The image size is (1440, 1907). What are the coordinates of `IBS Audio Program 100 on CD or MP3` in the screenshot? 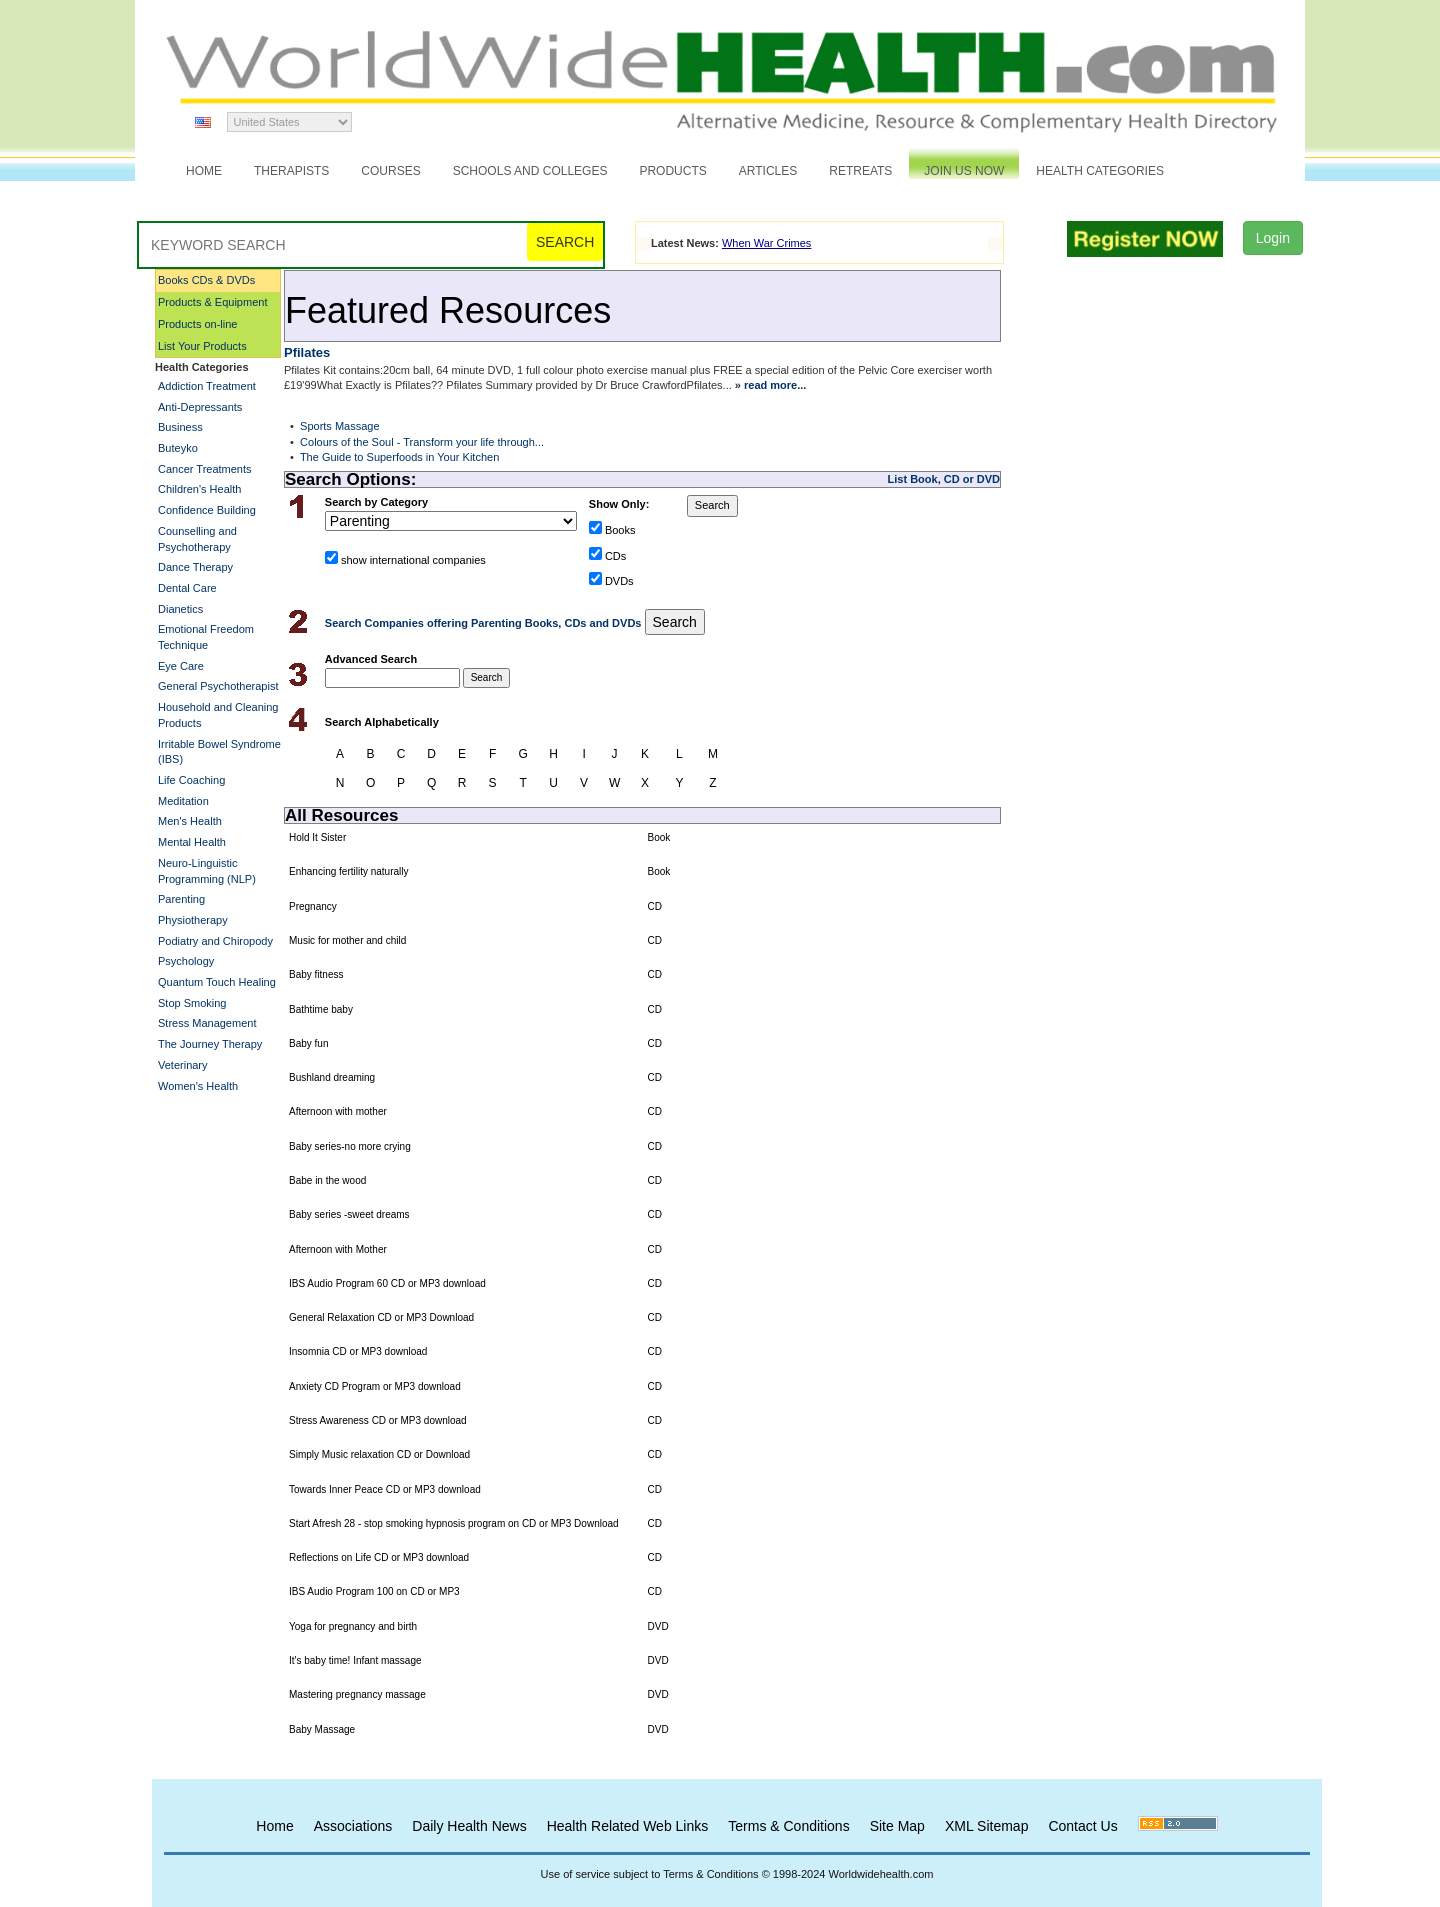 It's located at (374, 1591).